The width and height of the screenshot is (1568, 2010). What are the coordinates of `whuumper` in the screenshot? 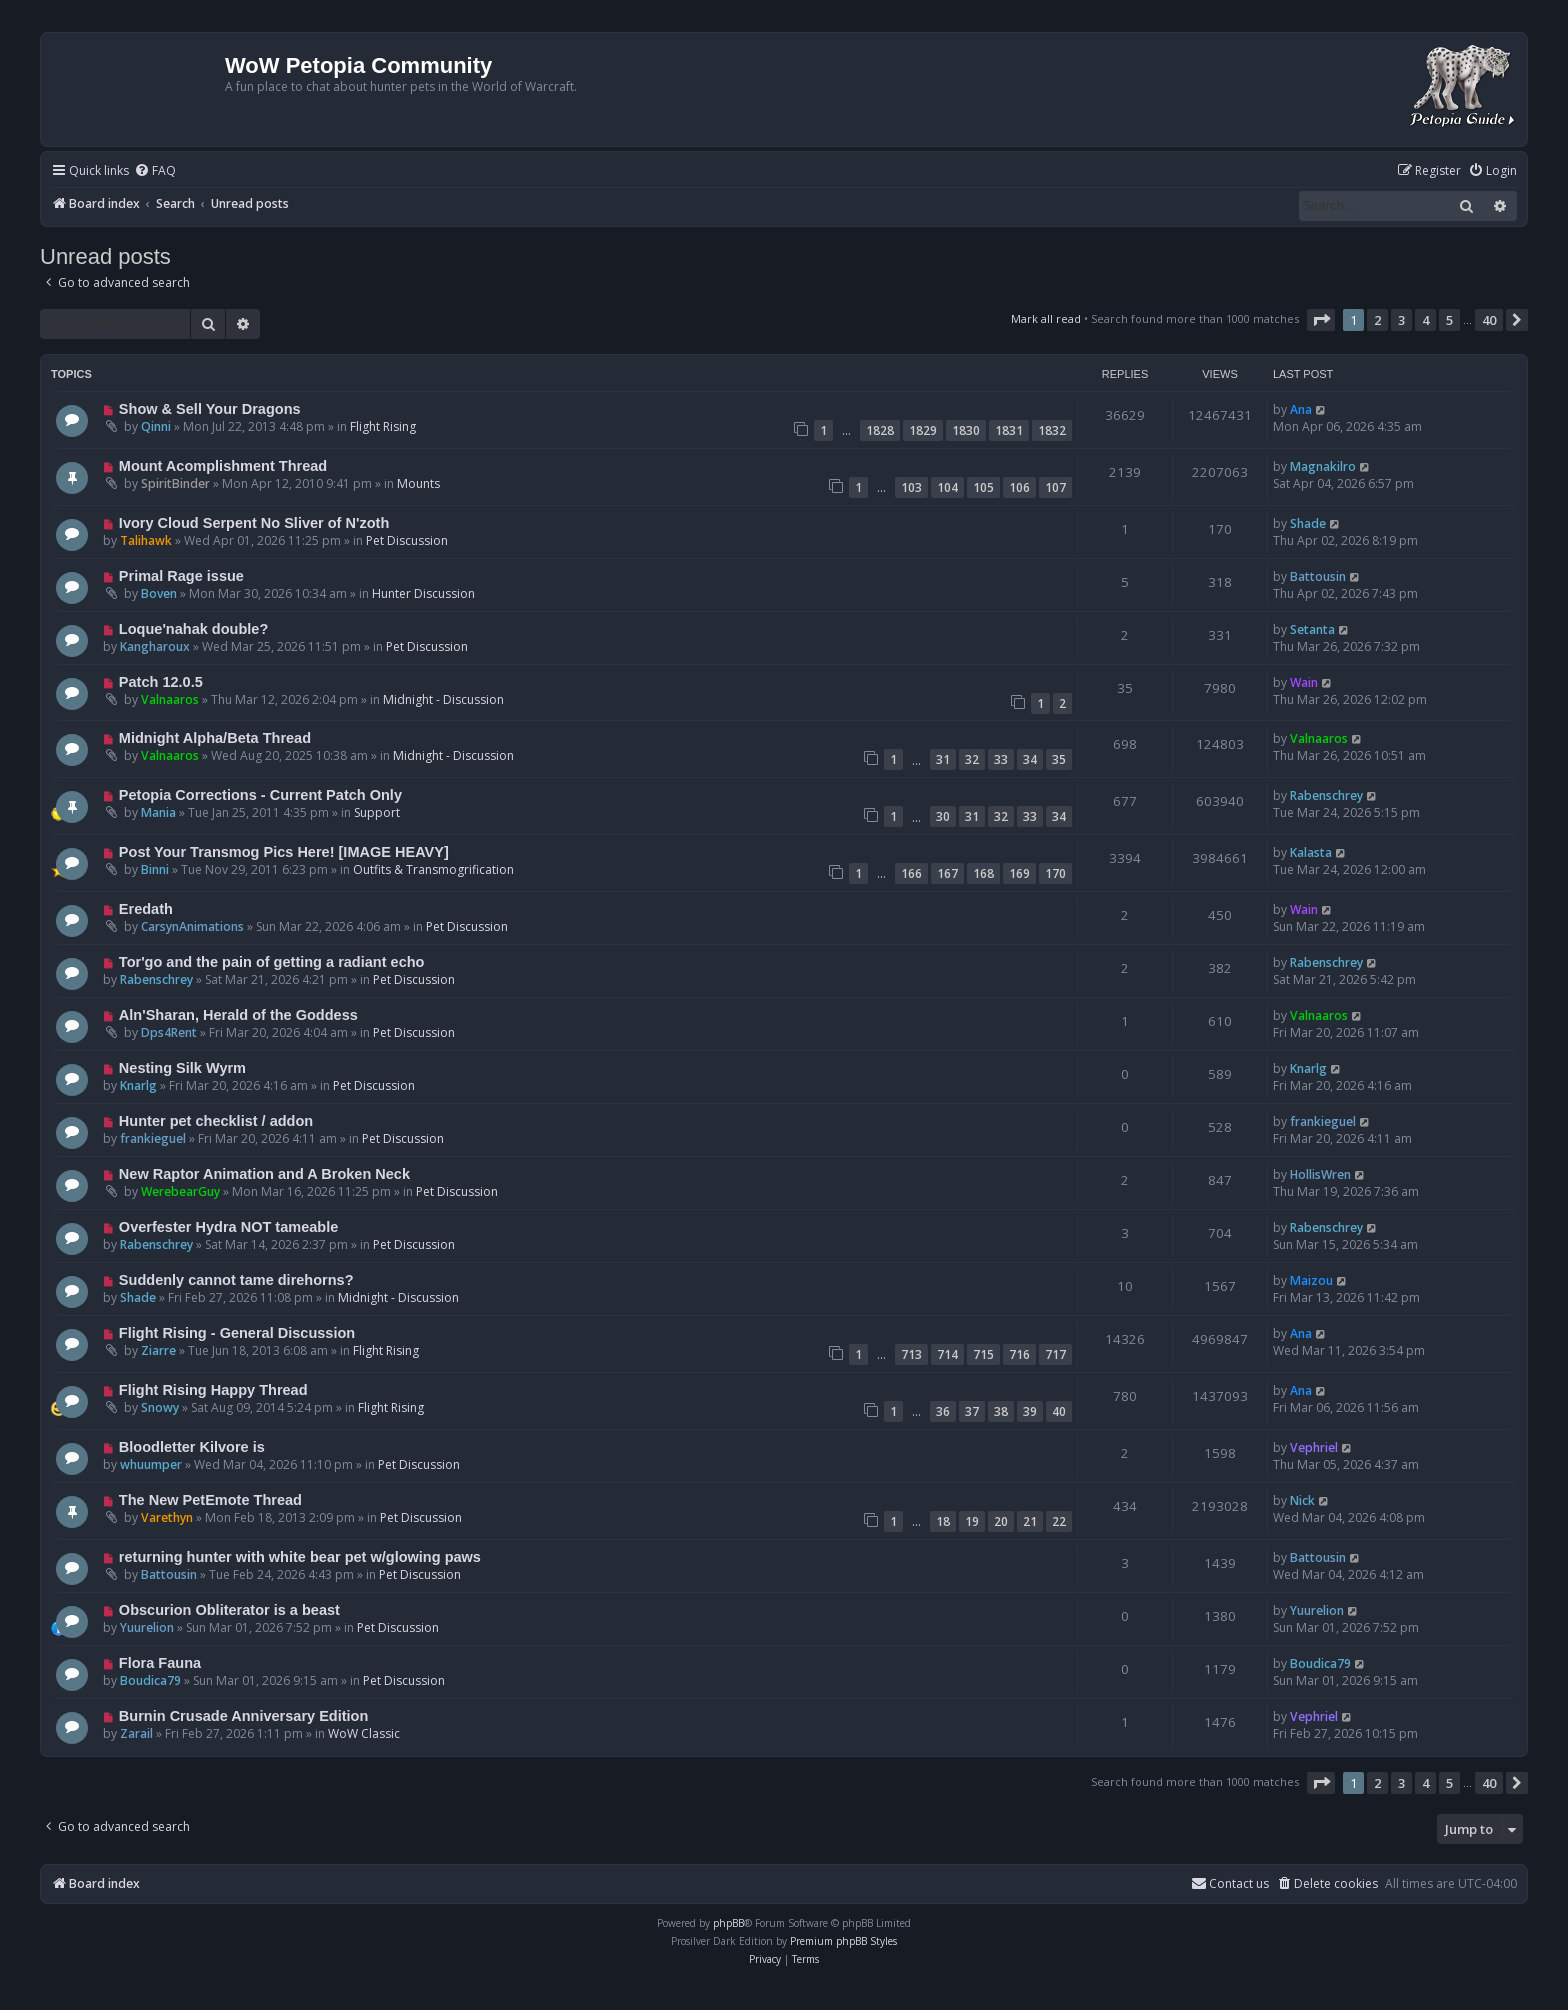 It's located at (151, 1464).